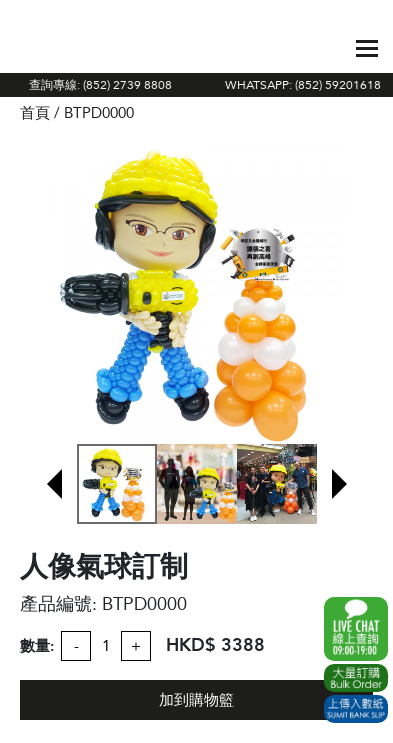 Image resolution: width=393 pixels, height=743 pixels. What do you see at coordinates (356, 709) in the screenshot?
I see `Submit Bank Slip` at bounding box center [356, 709].